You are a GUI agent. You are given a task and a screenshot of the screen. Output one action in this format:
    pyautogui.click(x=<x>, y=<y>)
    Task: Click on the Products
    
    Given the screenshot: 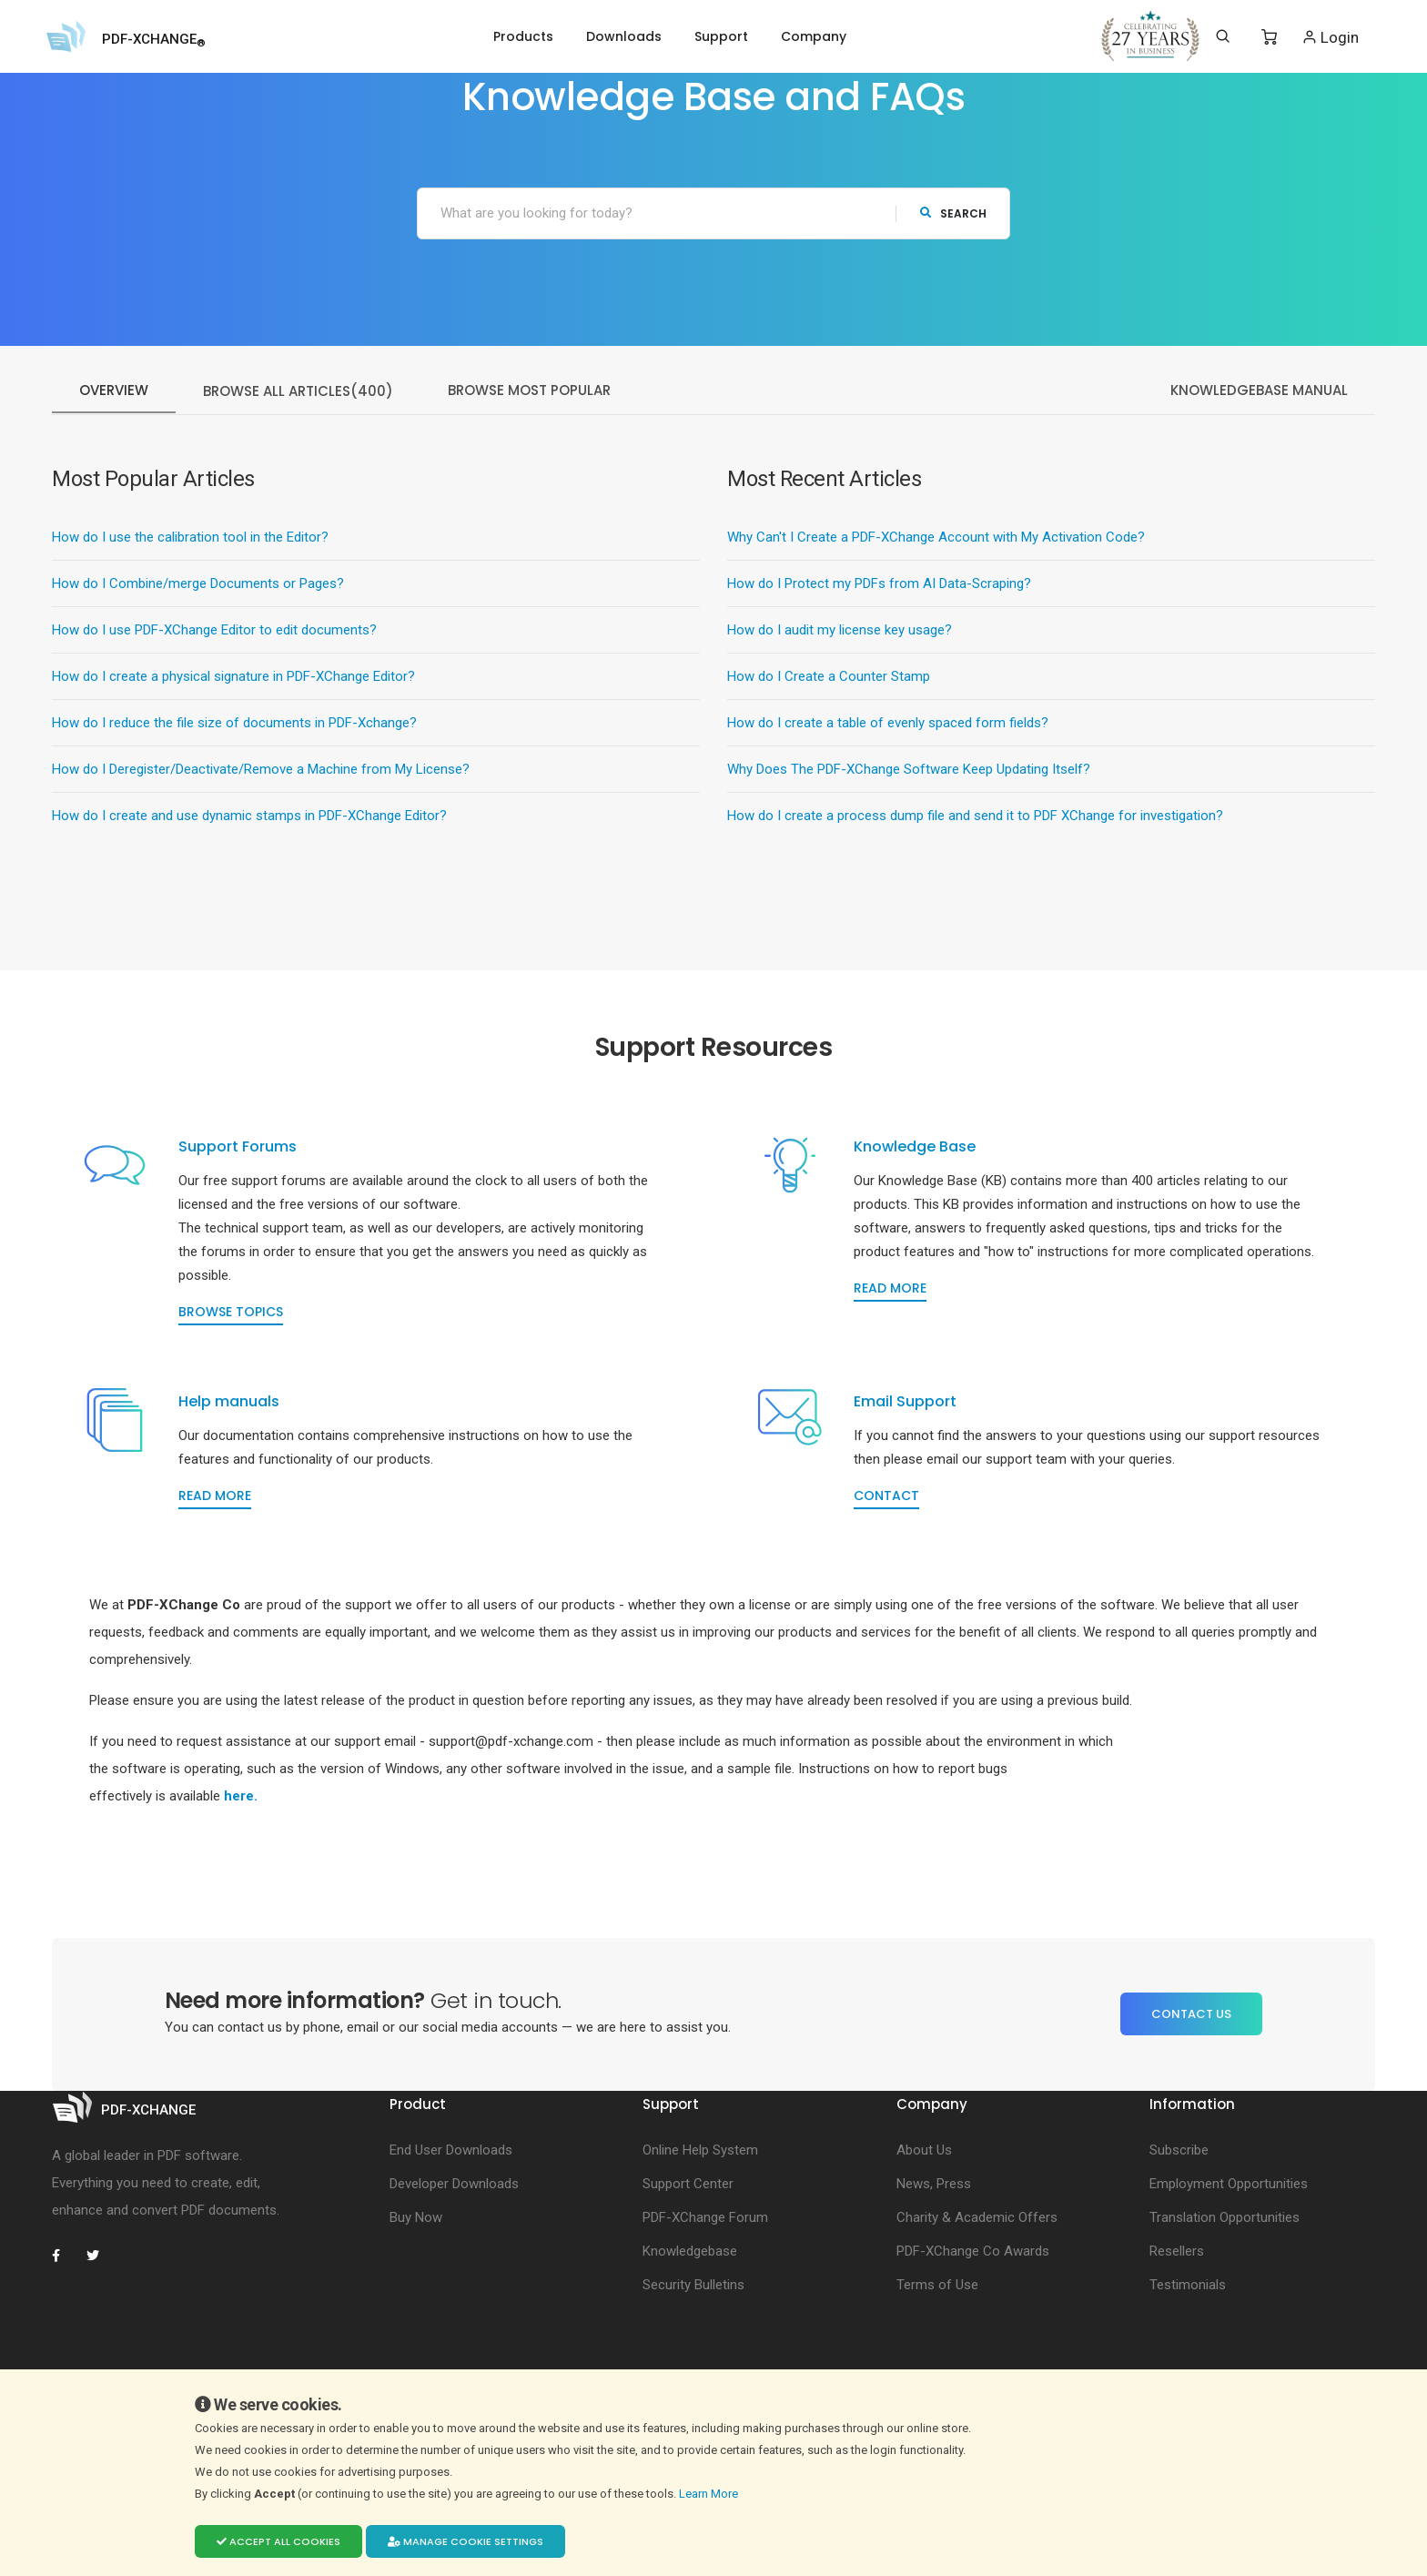 What is the action you would take?
    pyautogui.click(x=523, y=36)
    